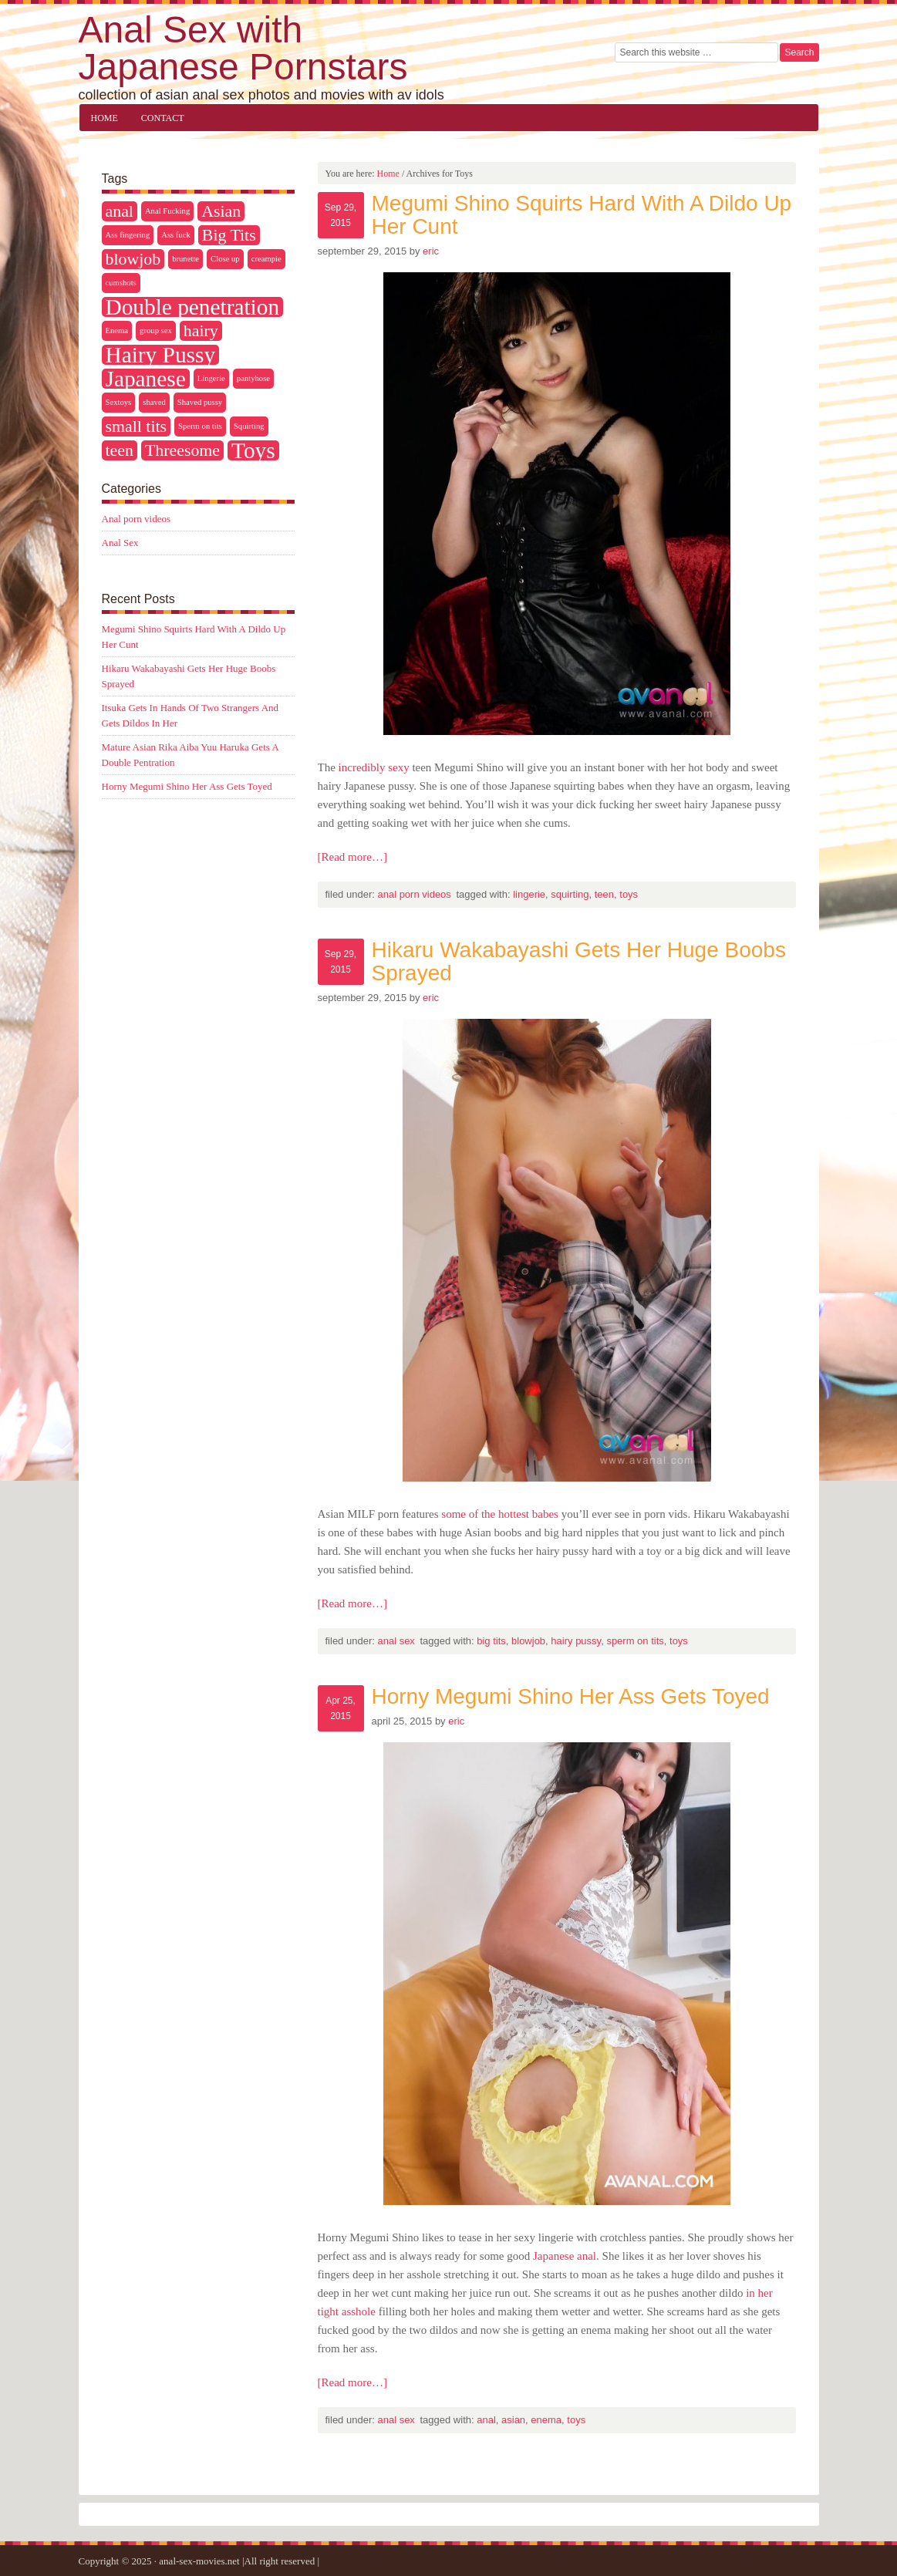 Image resolution: width=897 pixels, height=2576 pixels. What do you see at coordinates (221, 211) in the screenshot?
I see `Asian [Asian (2 items)]` at bounding box center [221, 211].